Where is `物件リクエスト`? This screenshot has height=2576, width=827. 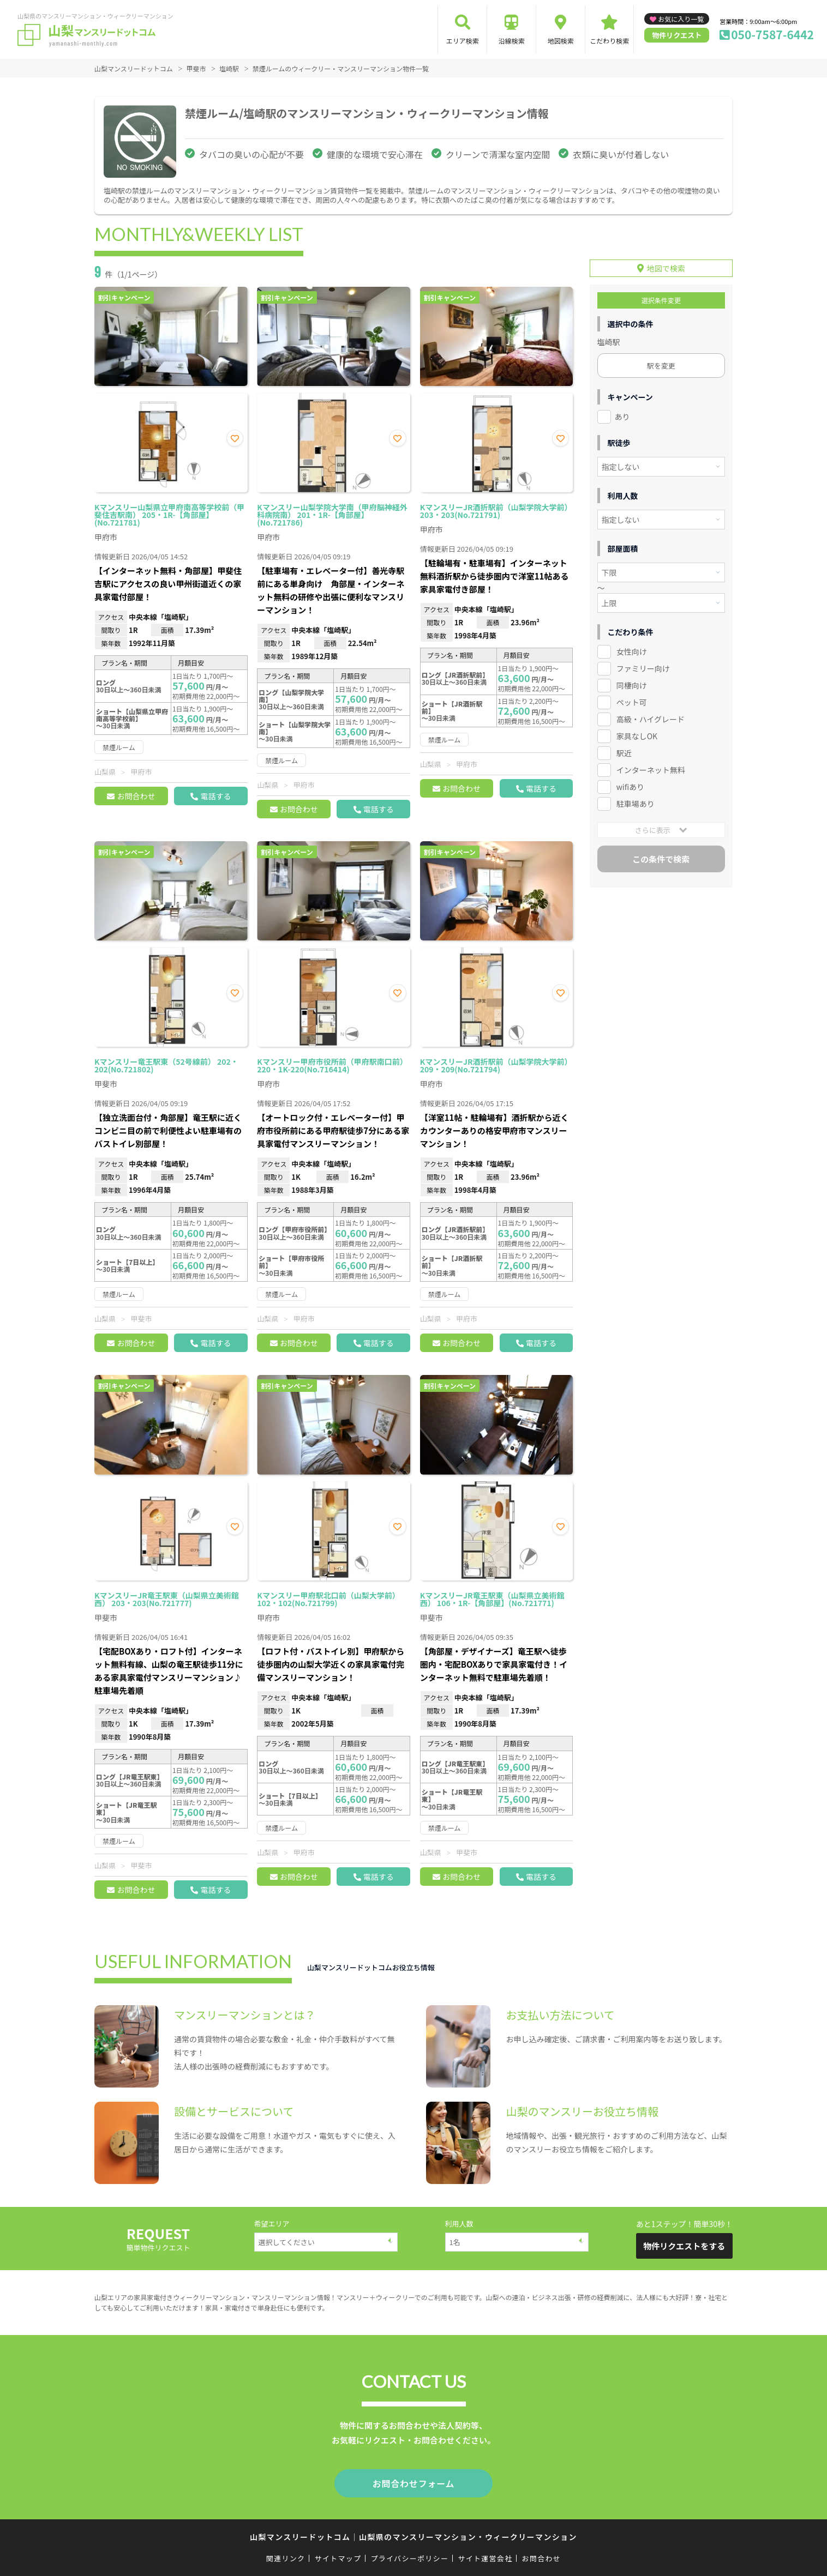
物件リクエスト is located at coordinates (677, 35).